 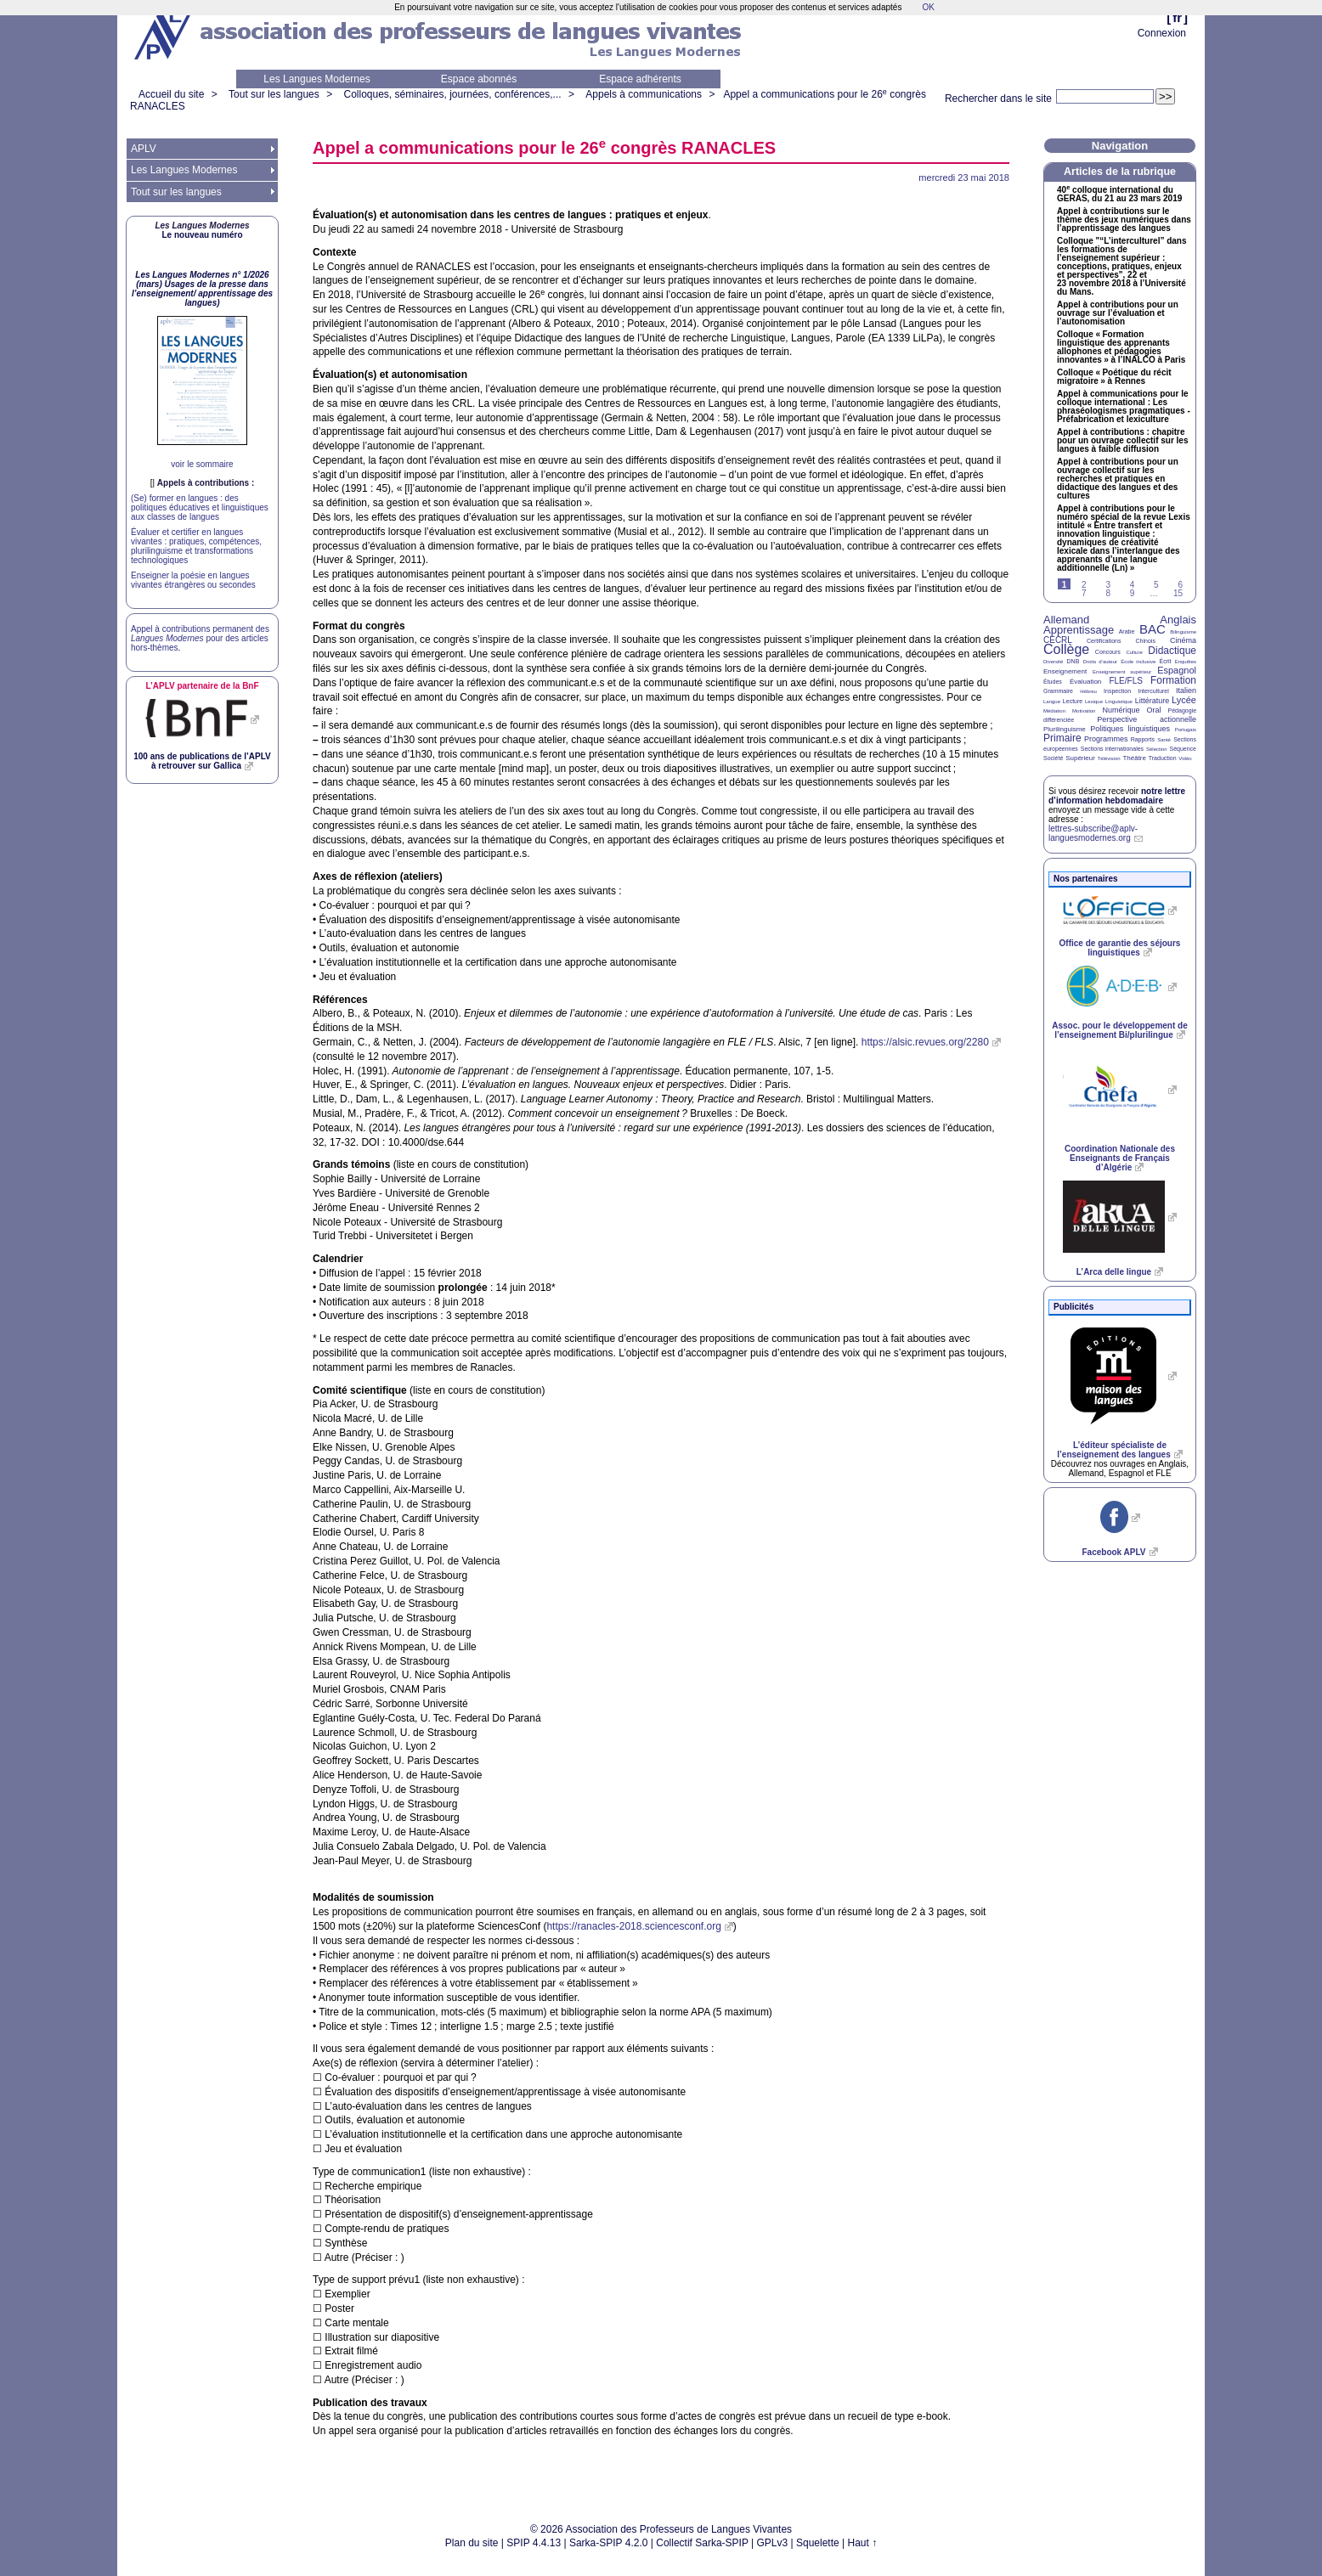 What do you see at coordinates (1053, 661) in the screenshot?
I see `Diversité` at bounding box center [1053, 661].